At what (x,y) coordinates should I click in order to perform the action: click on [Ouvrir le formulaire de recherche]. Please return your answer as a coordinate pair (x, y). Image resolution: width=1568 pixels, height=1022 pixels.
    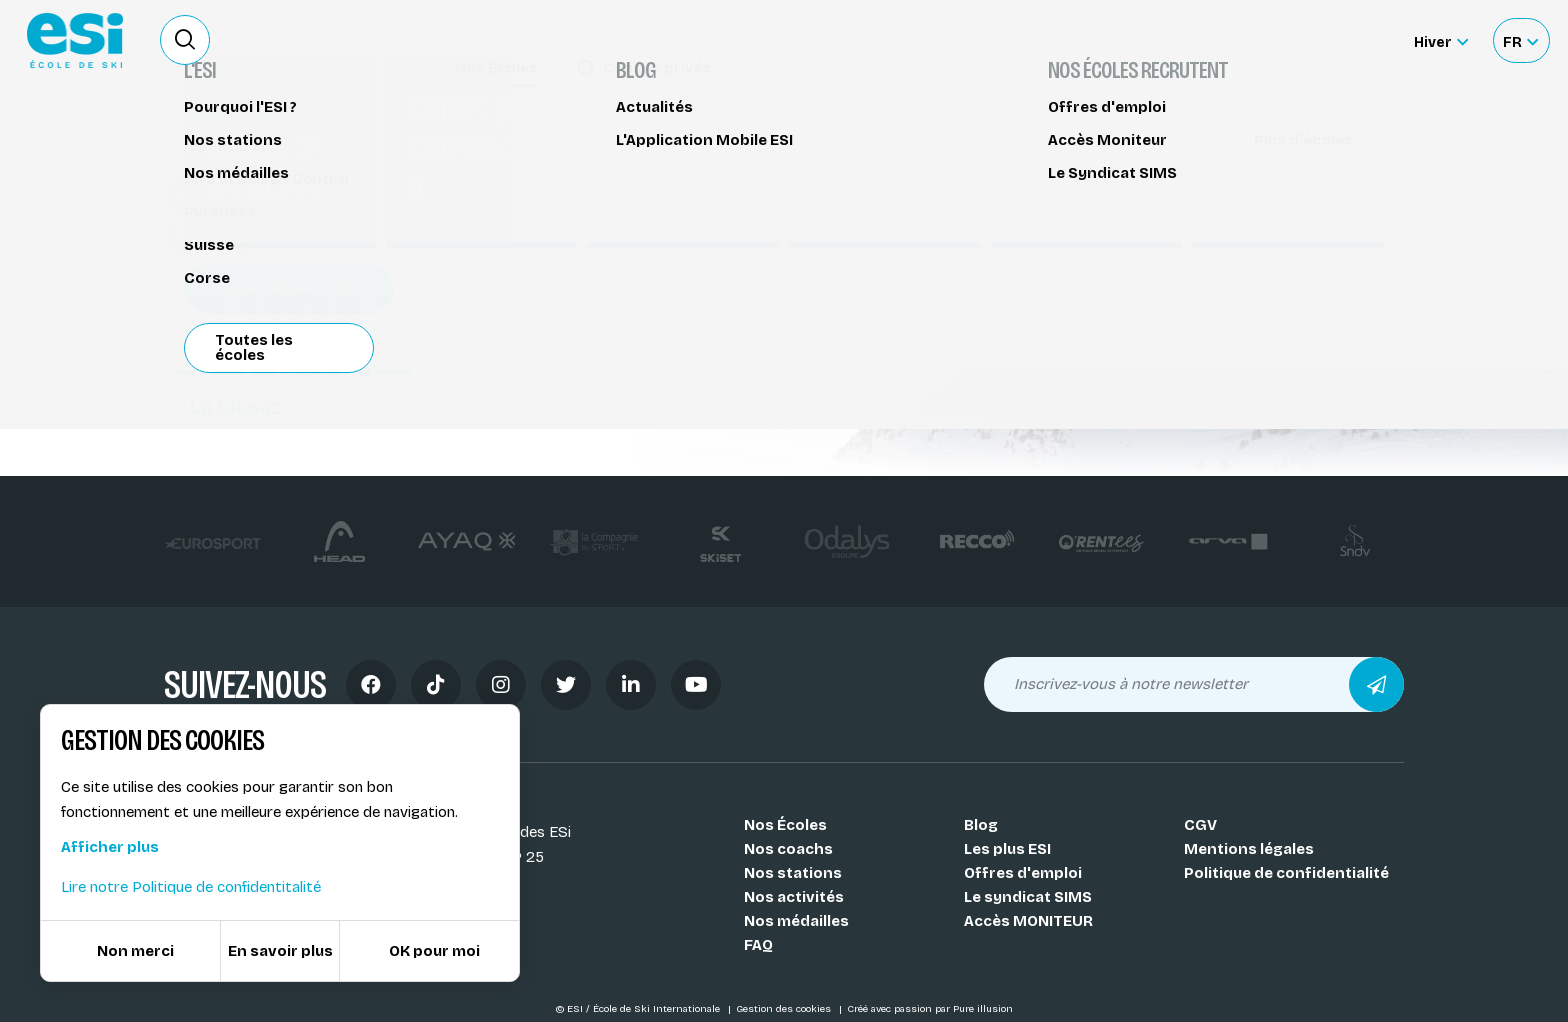
    Looking at the image, I should click on (185, 40).